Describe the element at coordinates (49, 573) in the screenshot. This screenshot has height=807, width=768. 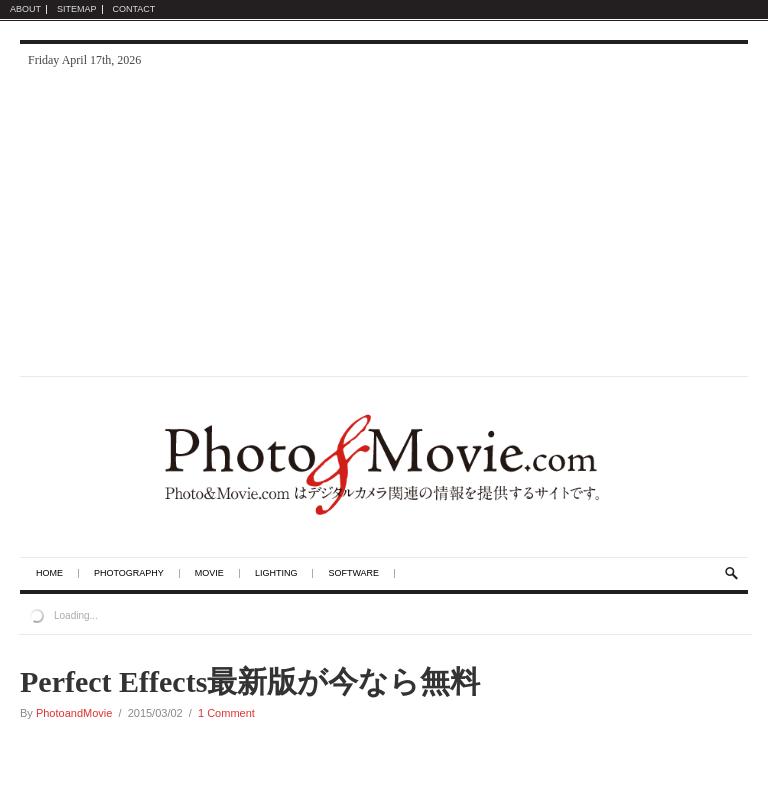
I see `Home` at that location.